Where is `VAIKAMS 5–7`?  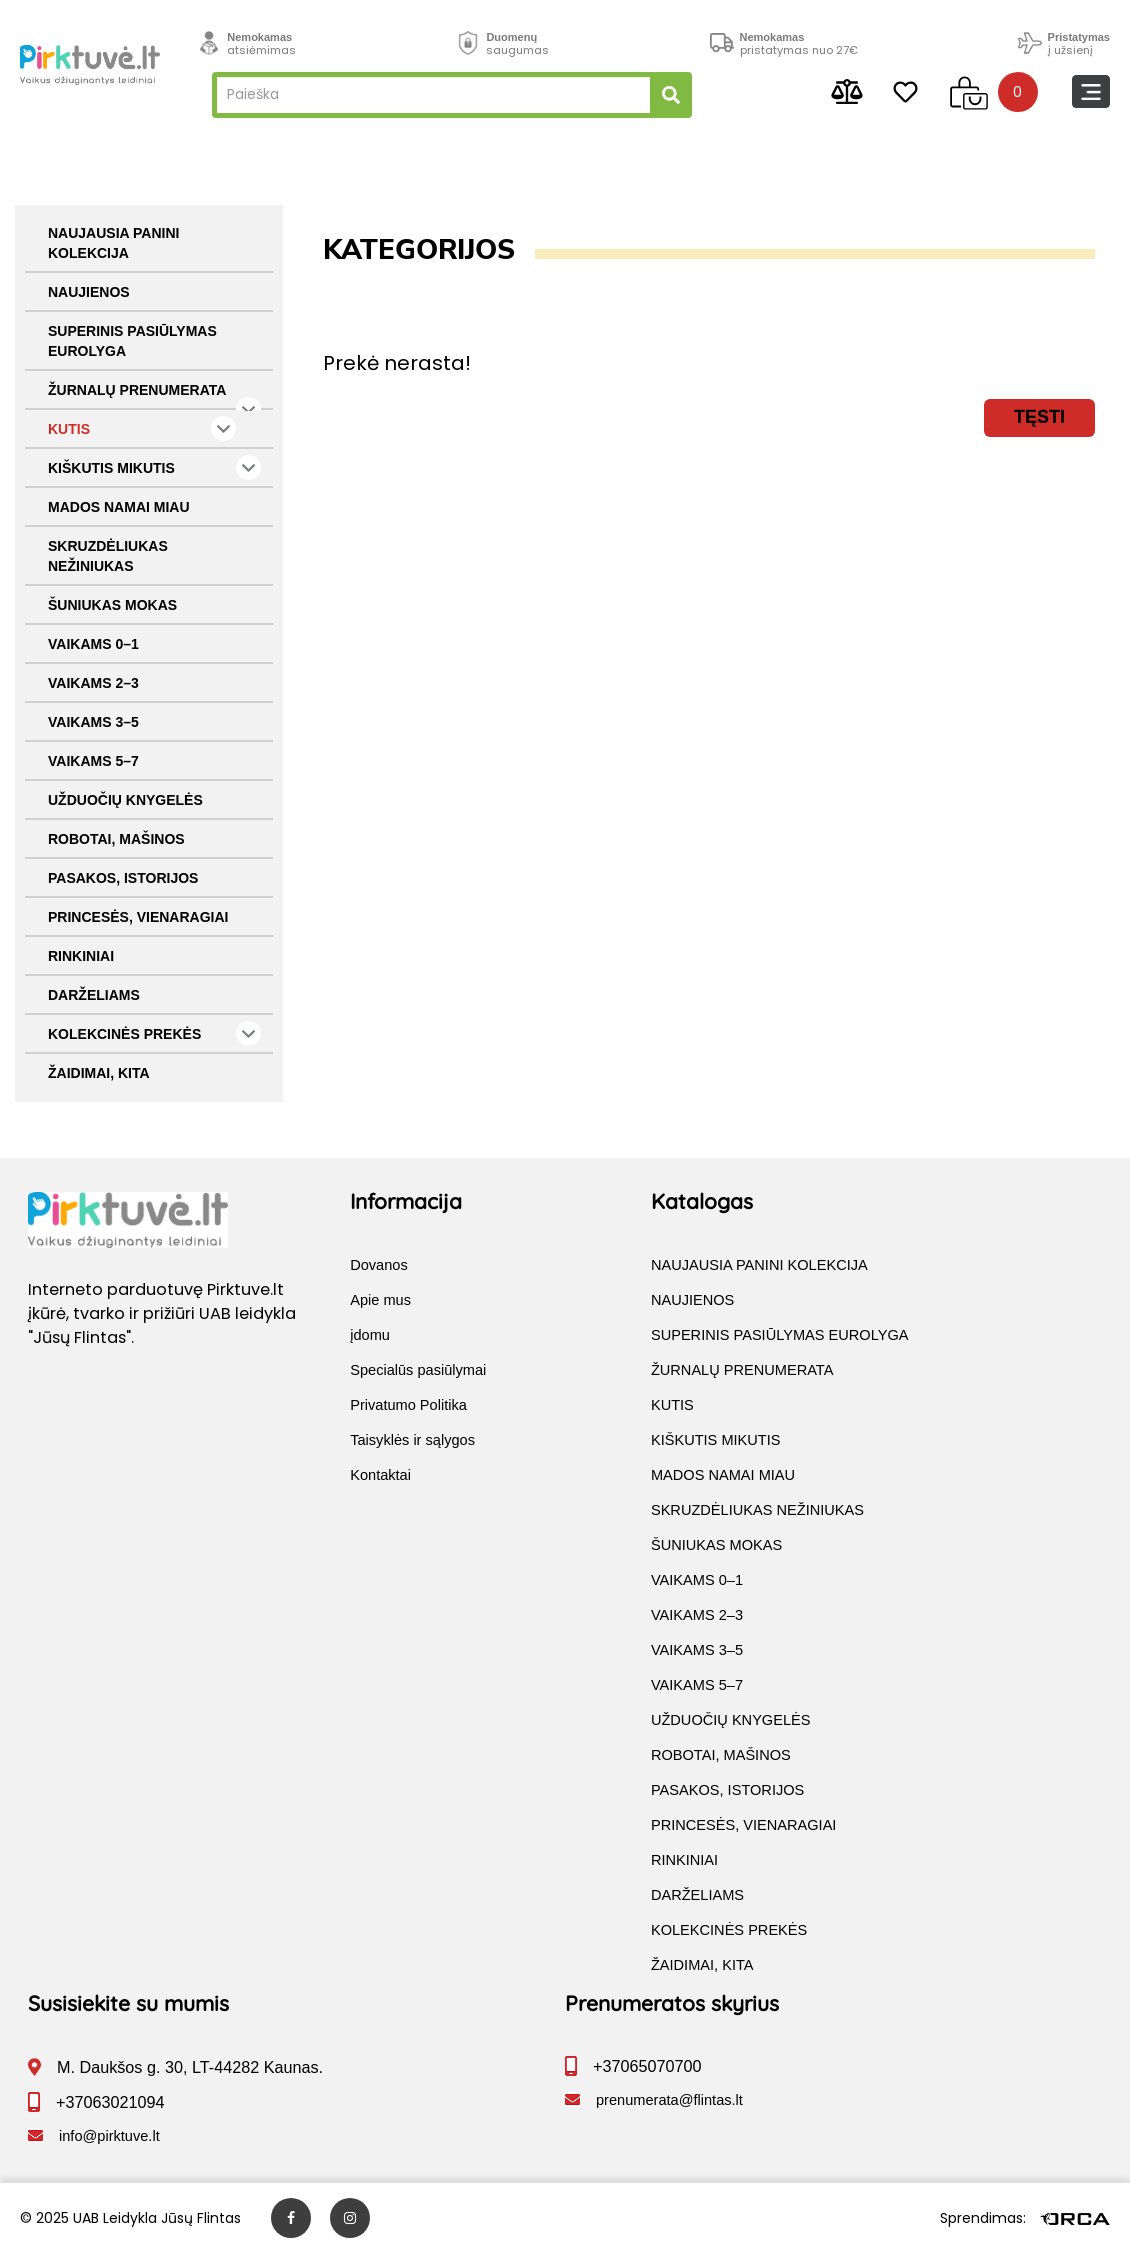
VAIKAMS 5–7 is located at coordinates (93, 761).